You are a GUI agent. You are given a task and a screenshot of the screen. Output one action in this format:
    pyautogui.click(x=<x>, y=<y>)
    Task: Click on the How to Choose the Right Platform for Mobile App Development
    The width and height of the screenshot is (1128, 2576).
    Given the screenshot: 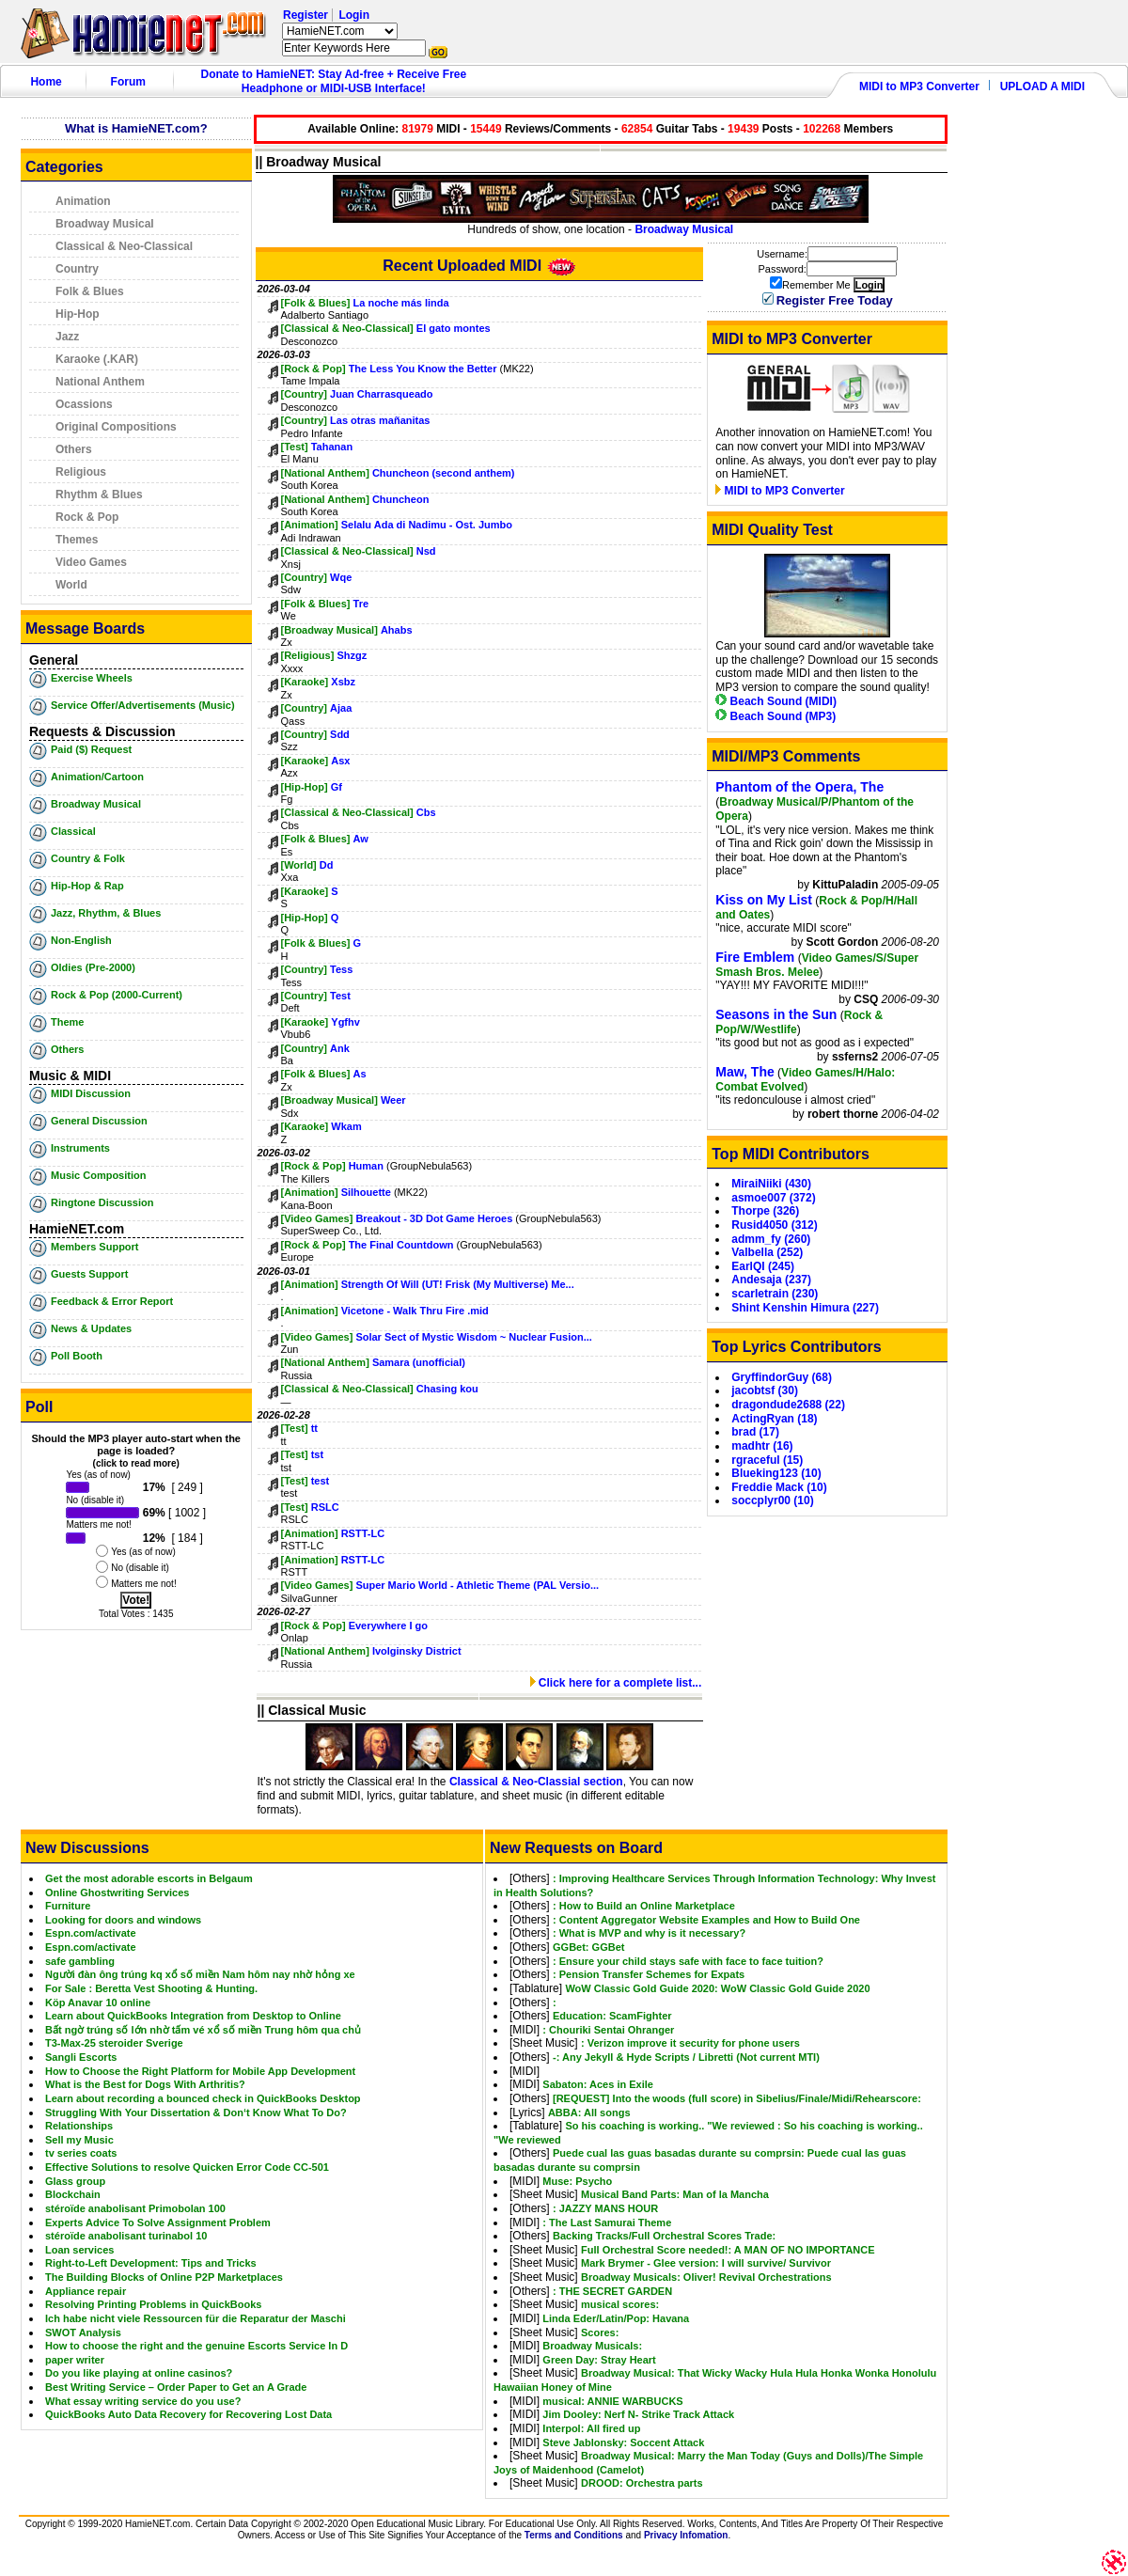 What is the action you would take?
    pyautogui.click(x=200, y=2071)
    